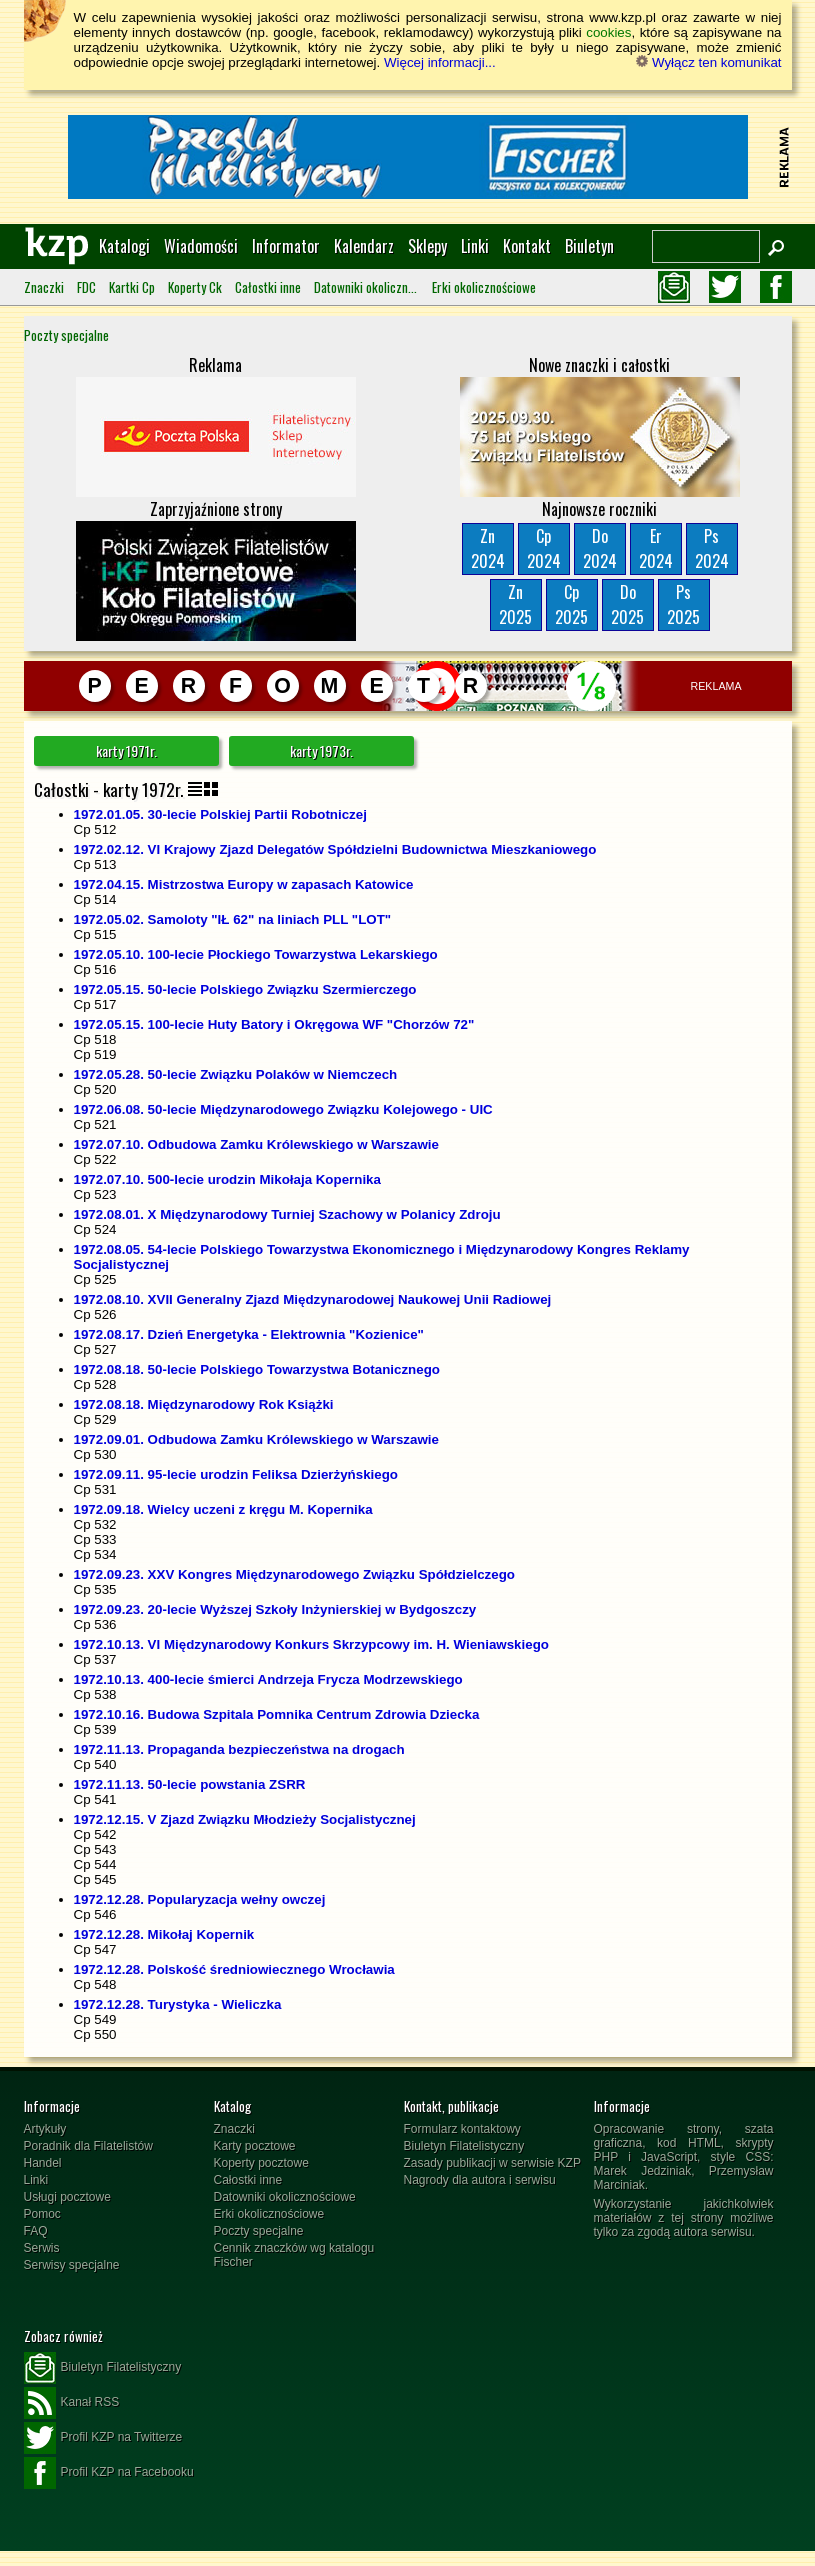 This screenshot has width=815, height=2566. I want to click on Wyłącz ten komunikat, so click(708, 62).